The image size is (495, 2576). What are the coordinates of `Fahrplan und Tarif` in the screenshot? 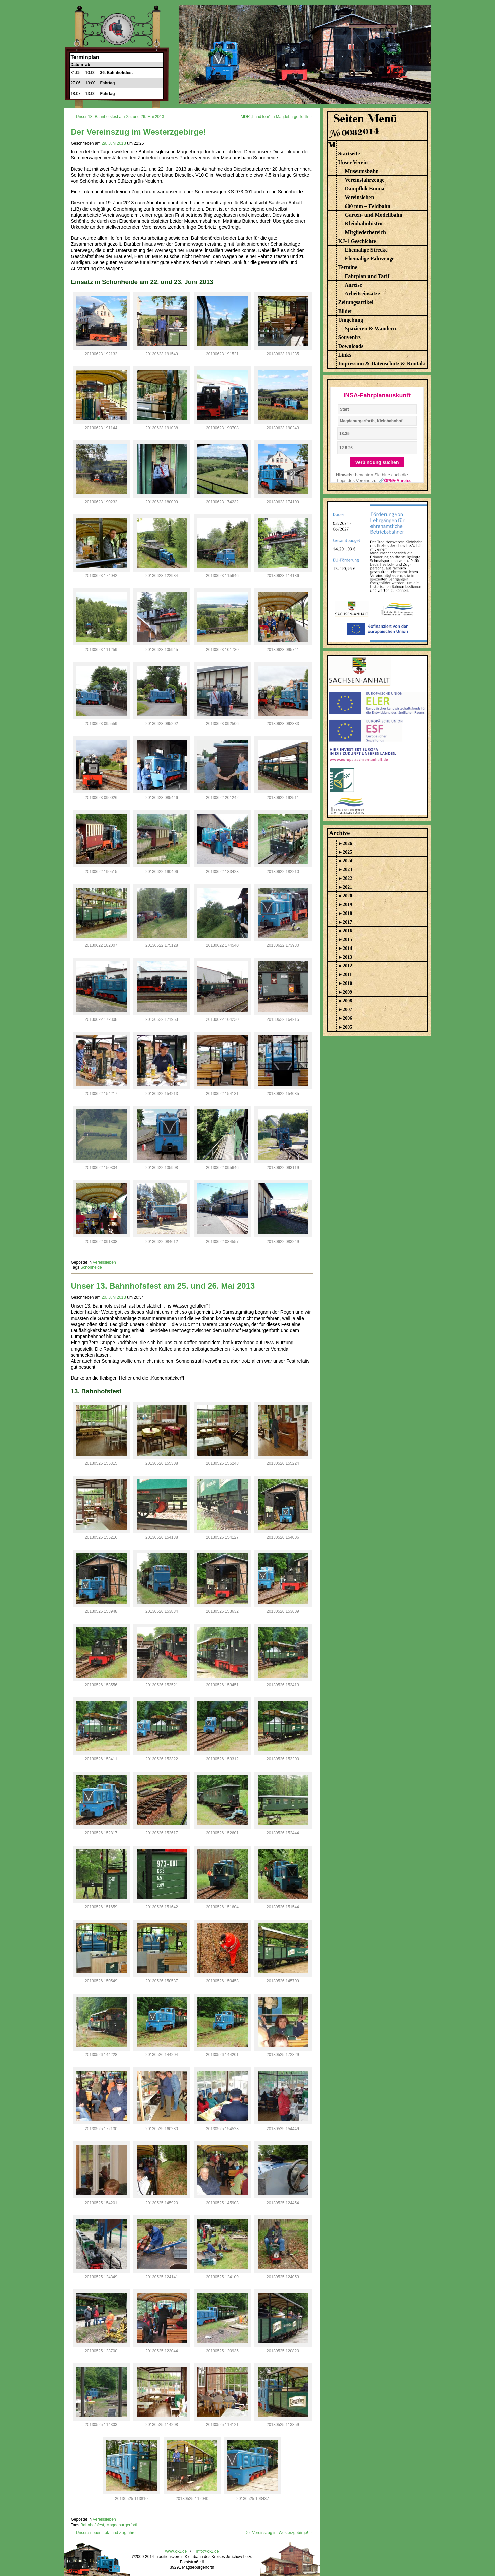 It's located at (367, 276).